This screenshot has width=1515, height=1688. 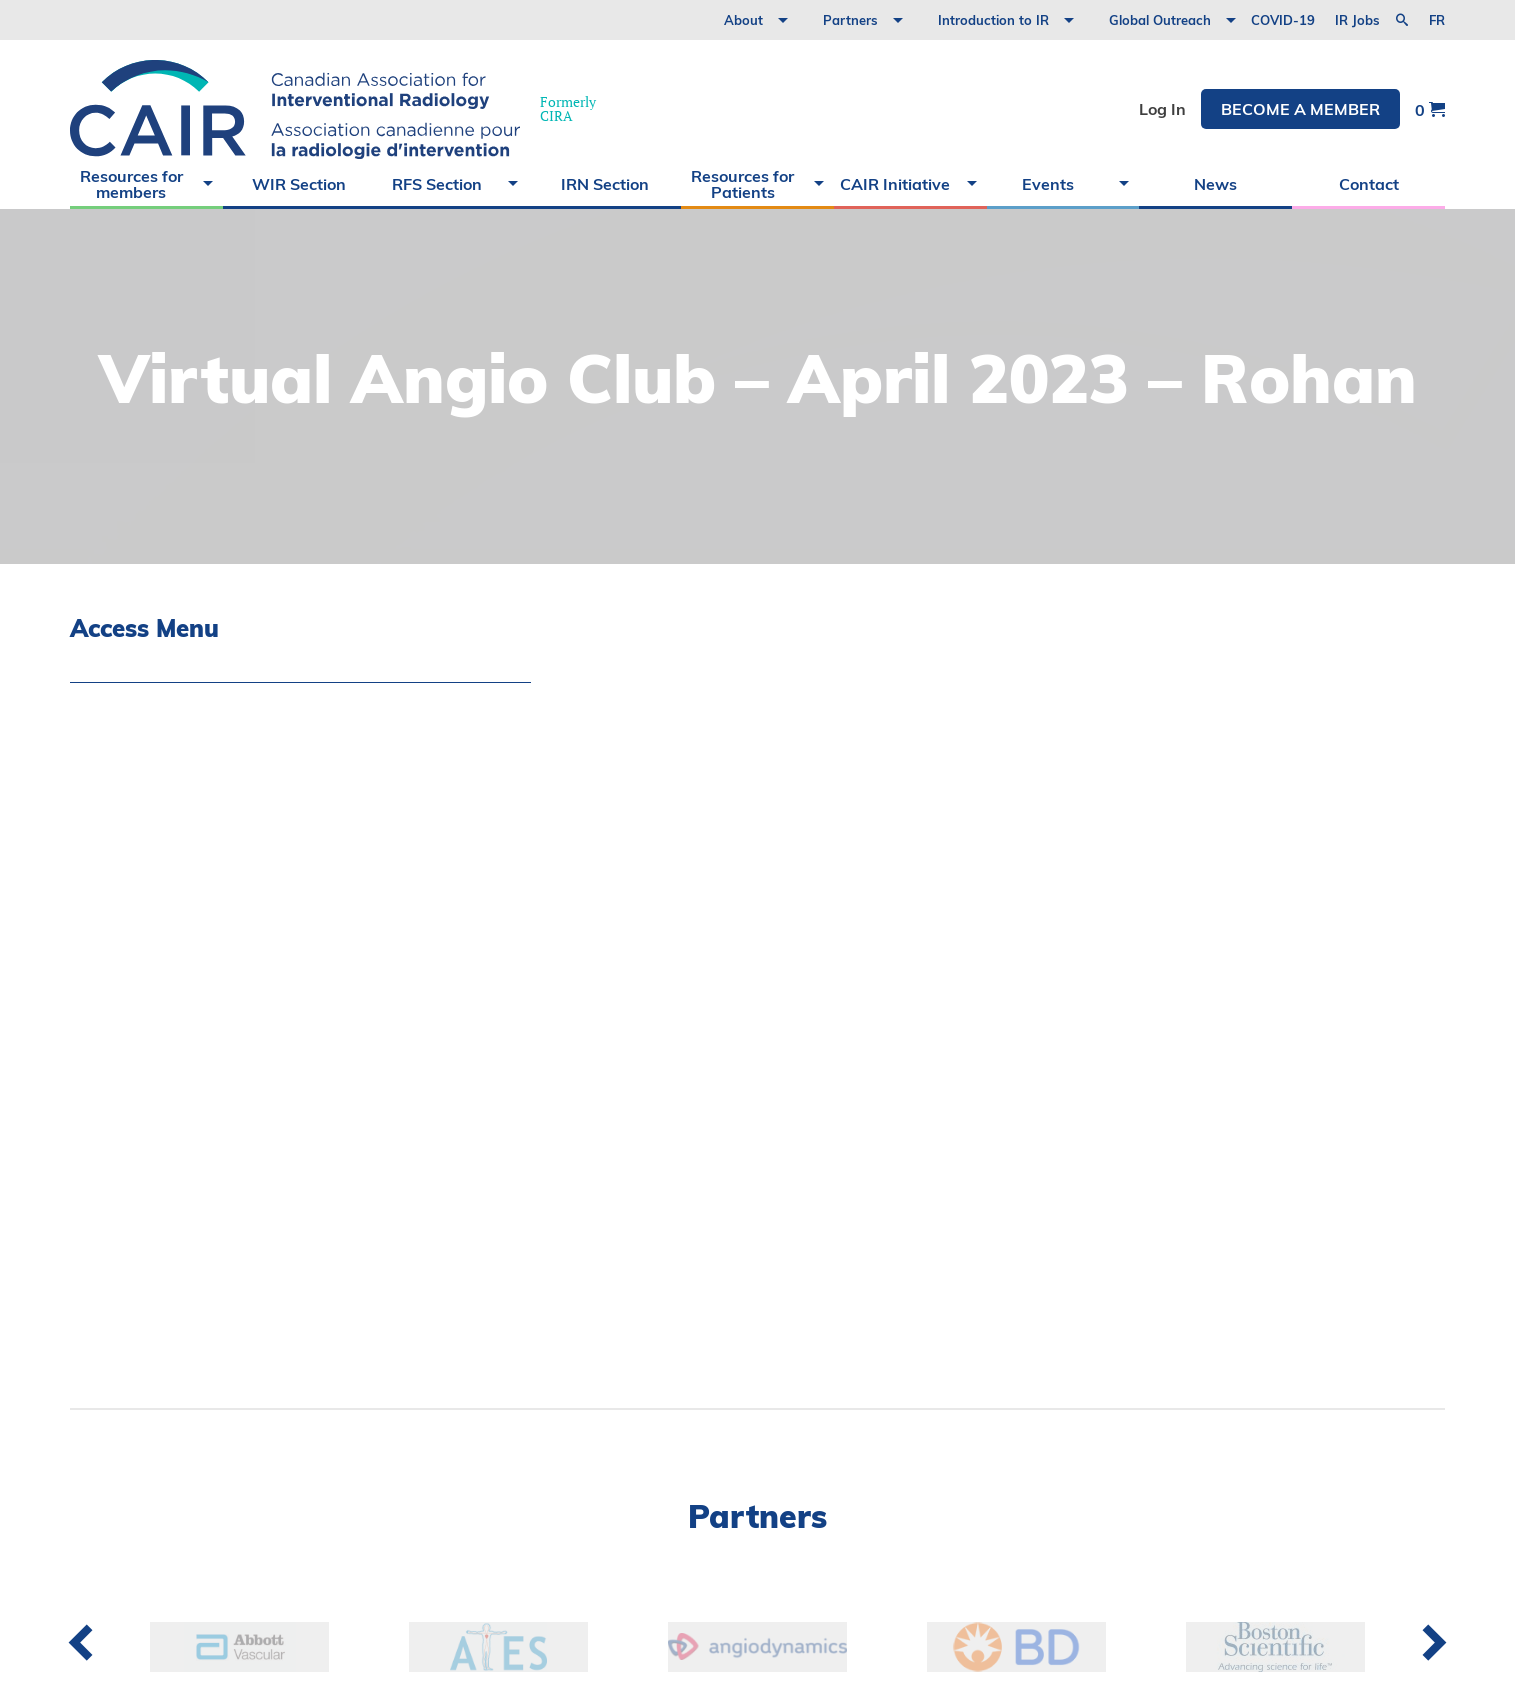 What do you see at coordinates (437, 184) in the screenshot?
I see `RFS Section` at bounding box center [437, 184].